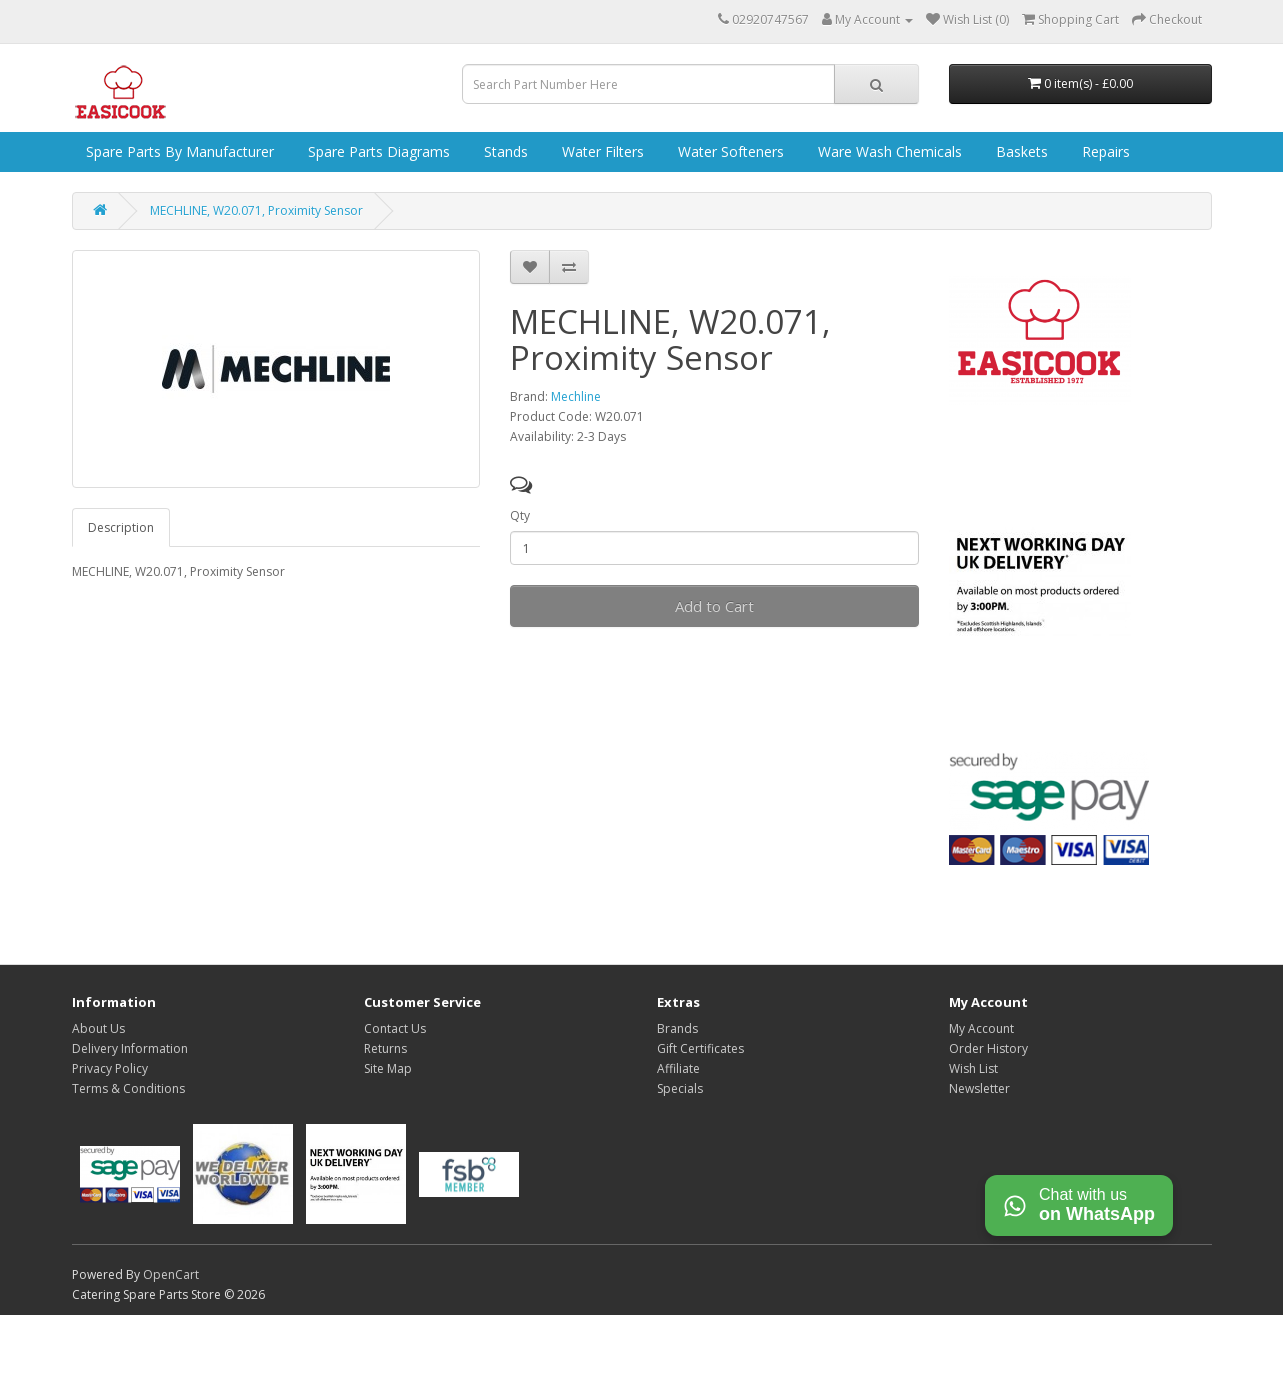  I want to click on Mechline, so click(576, 396).